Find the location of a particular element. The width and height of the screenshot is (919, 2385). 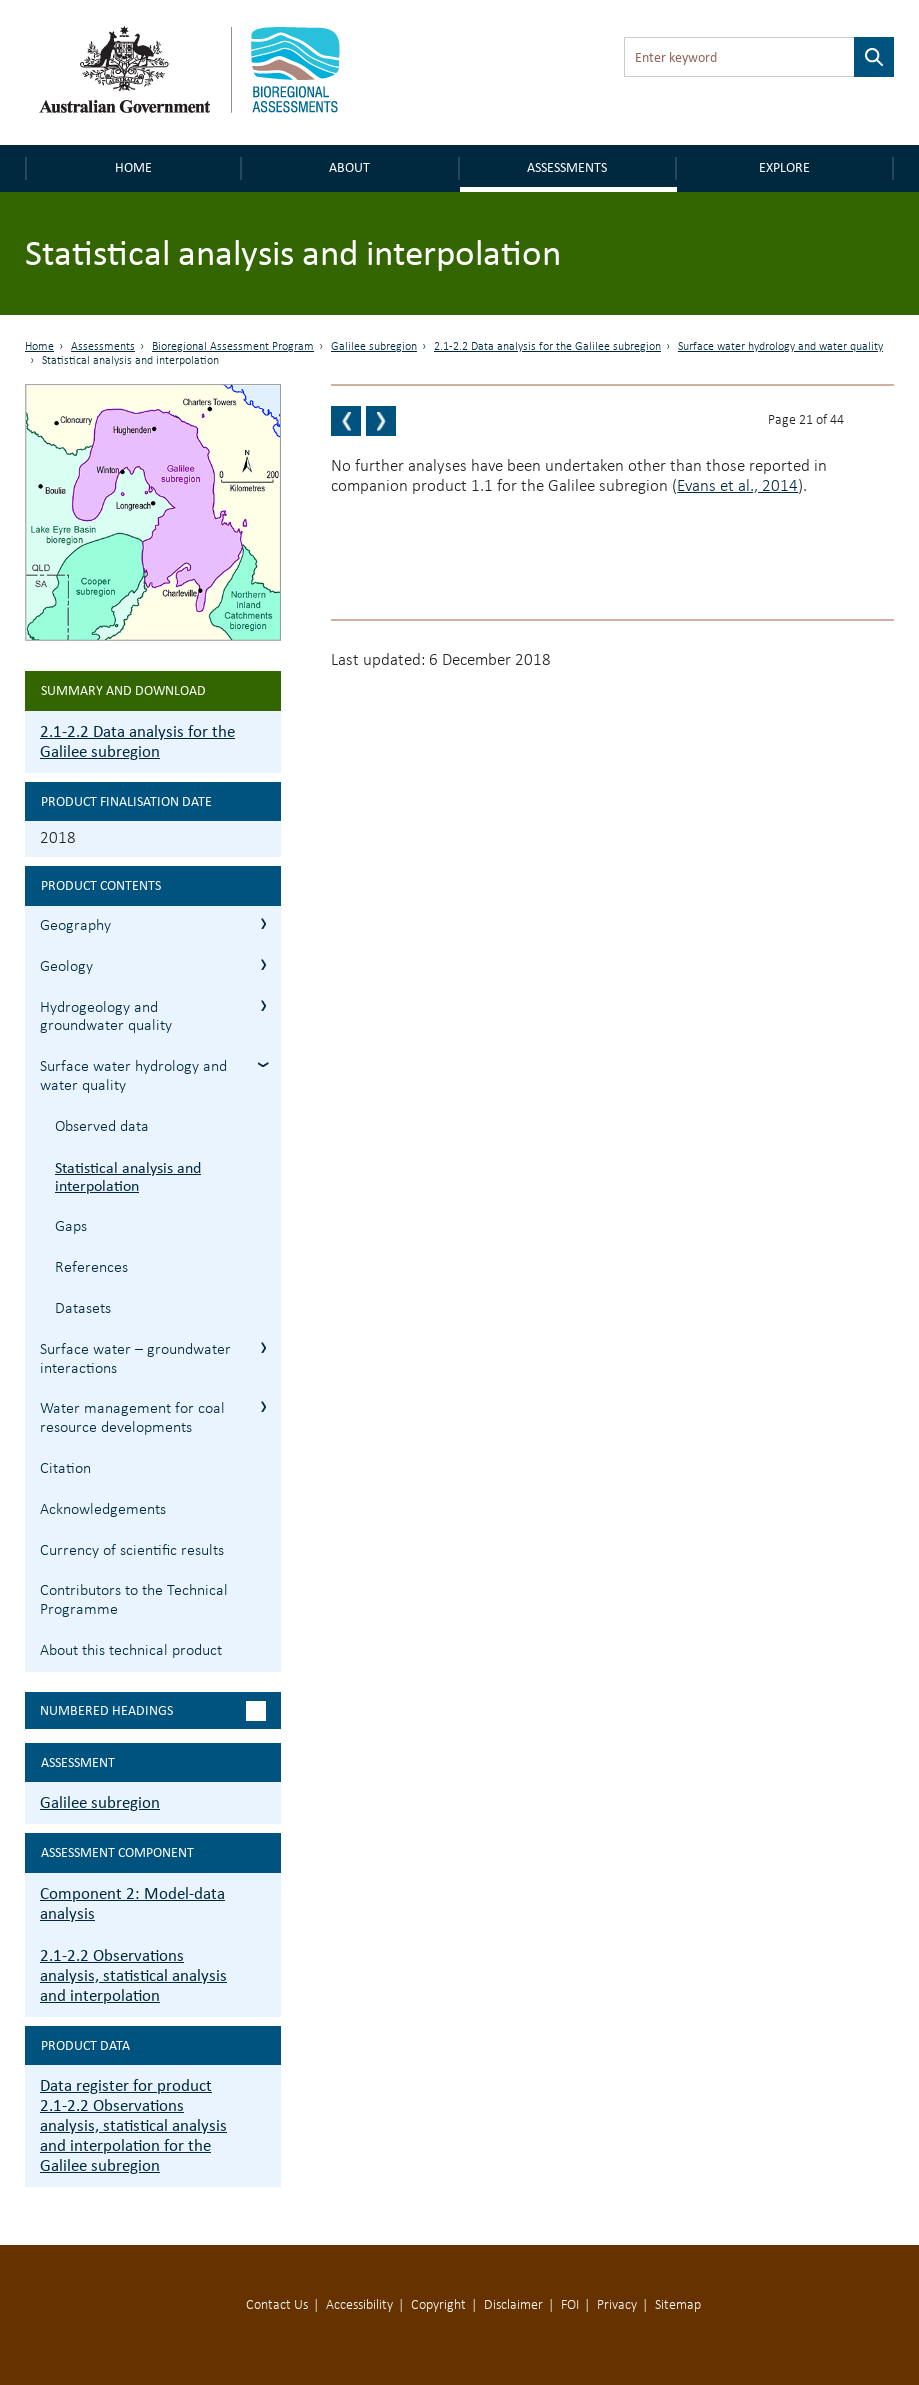

References is located at coordinates (91, 1268).